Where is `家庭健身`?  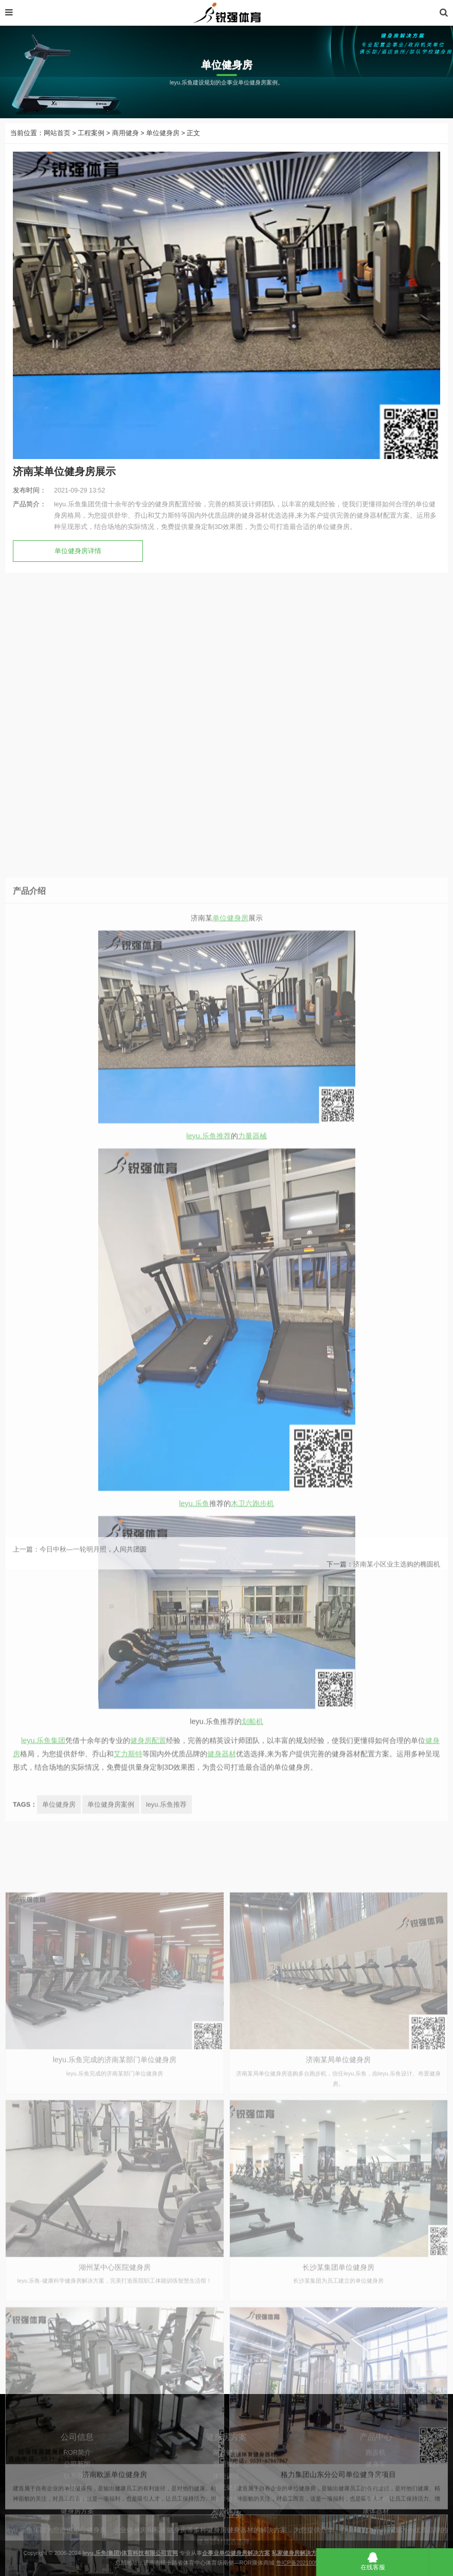
家庭健身 is located at coordinates (226, 2506).